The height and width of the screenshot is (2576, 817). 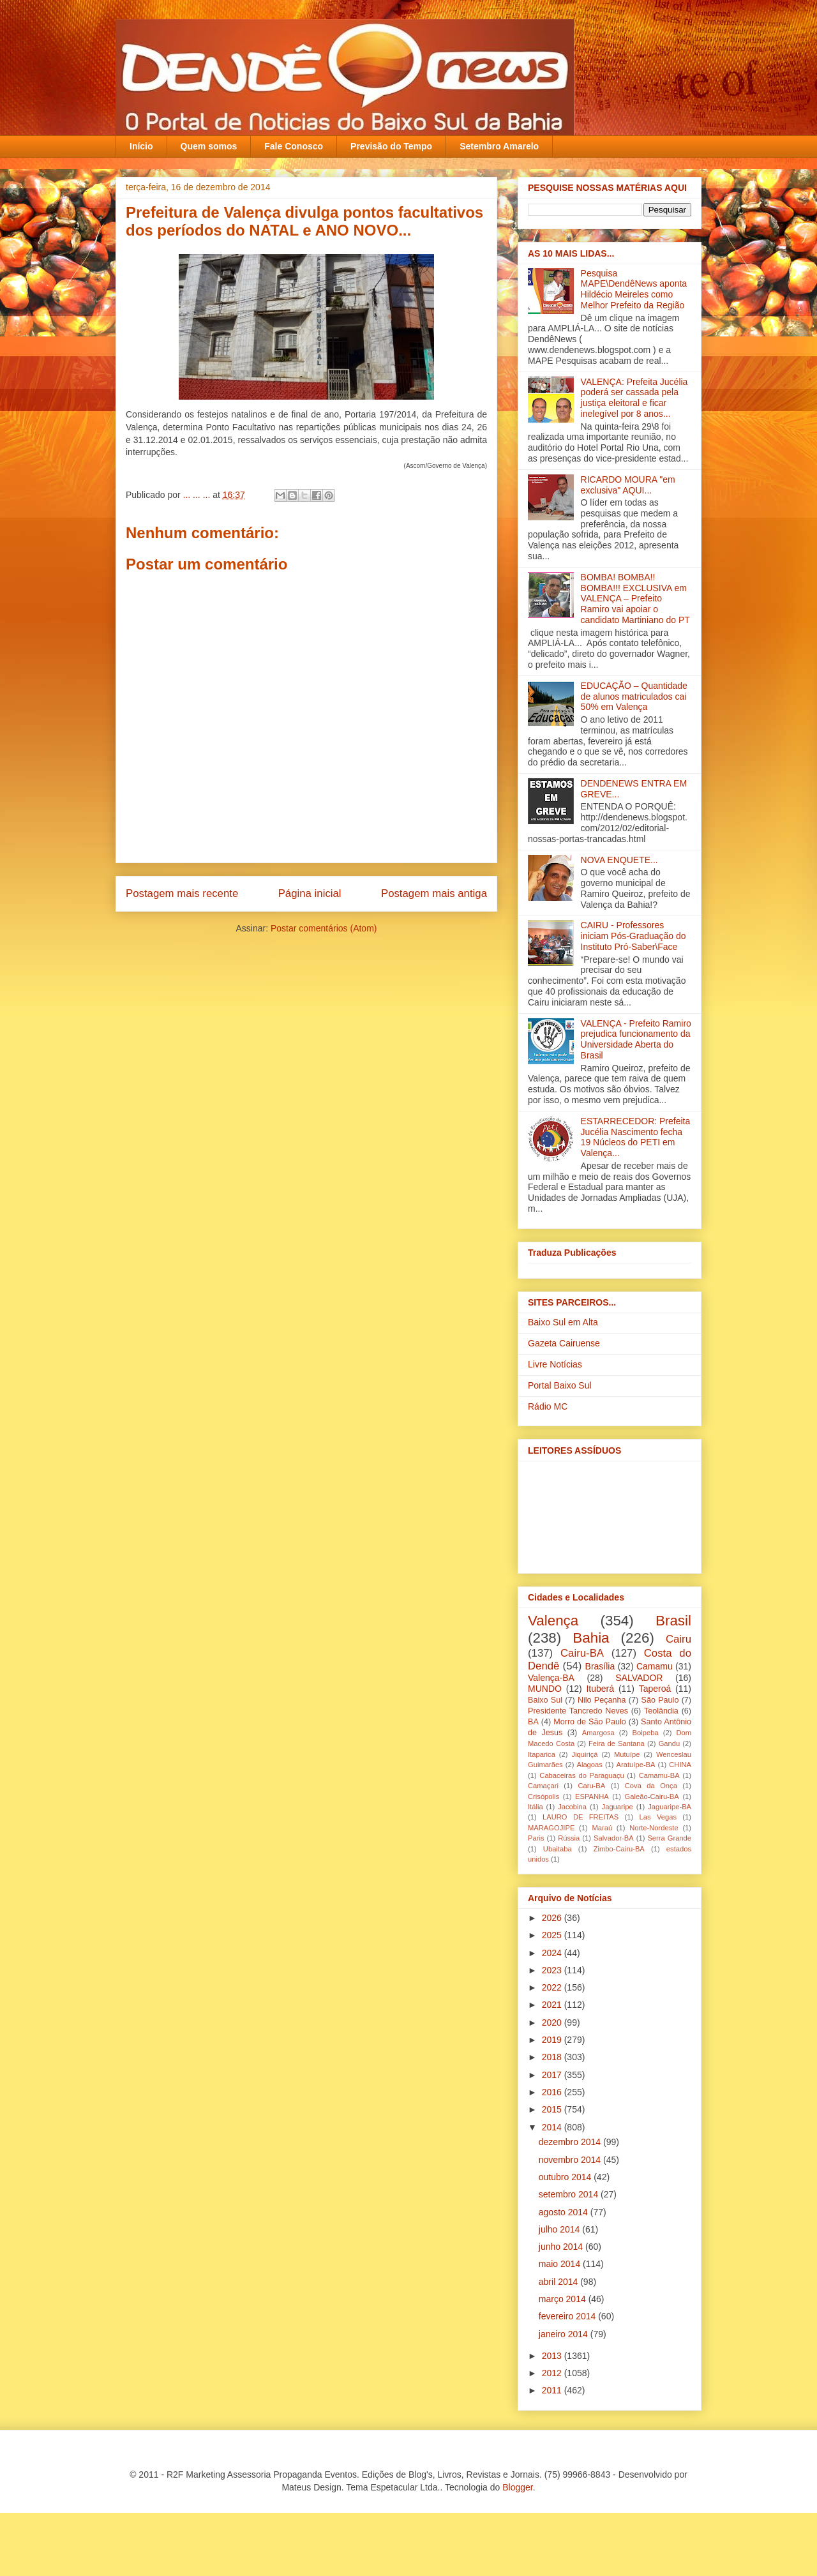 I want to click on Fale Conosco, so click(x=293, y=146).